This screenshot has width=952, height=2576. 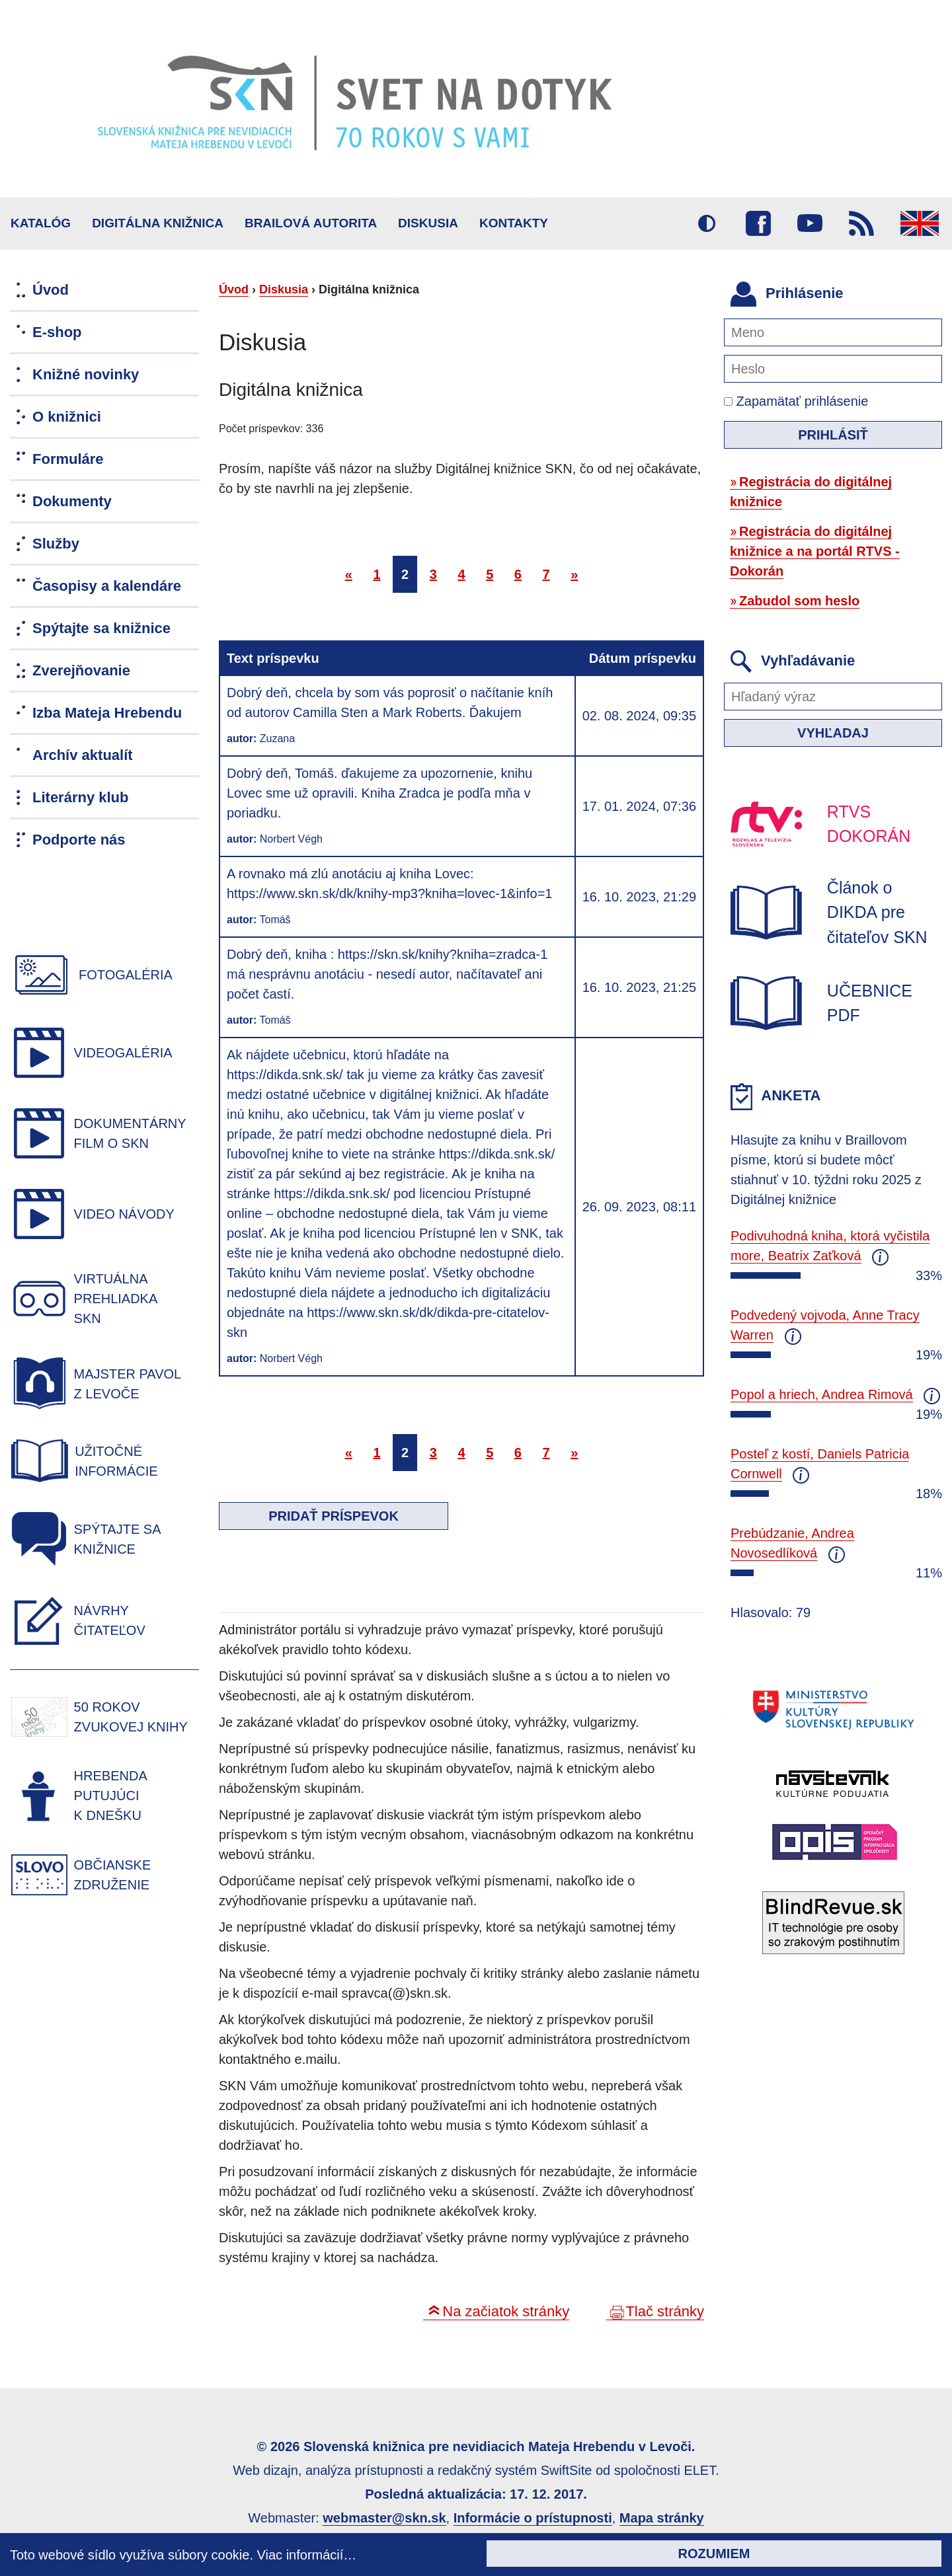 What do you see at coordinates (505, 2311) in the screenshot?
I see `Na začiatok stránky` at bounding box center [505, 2311].